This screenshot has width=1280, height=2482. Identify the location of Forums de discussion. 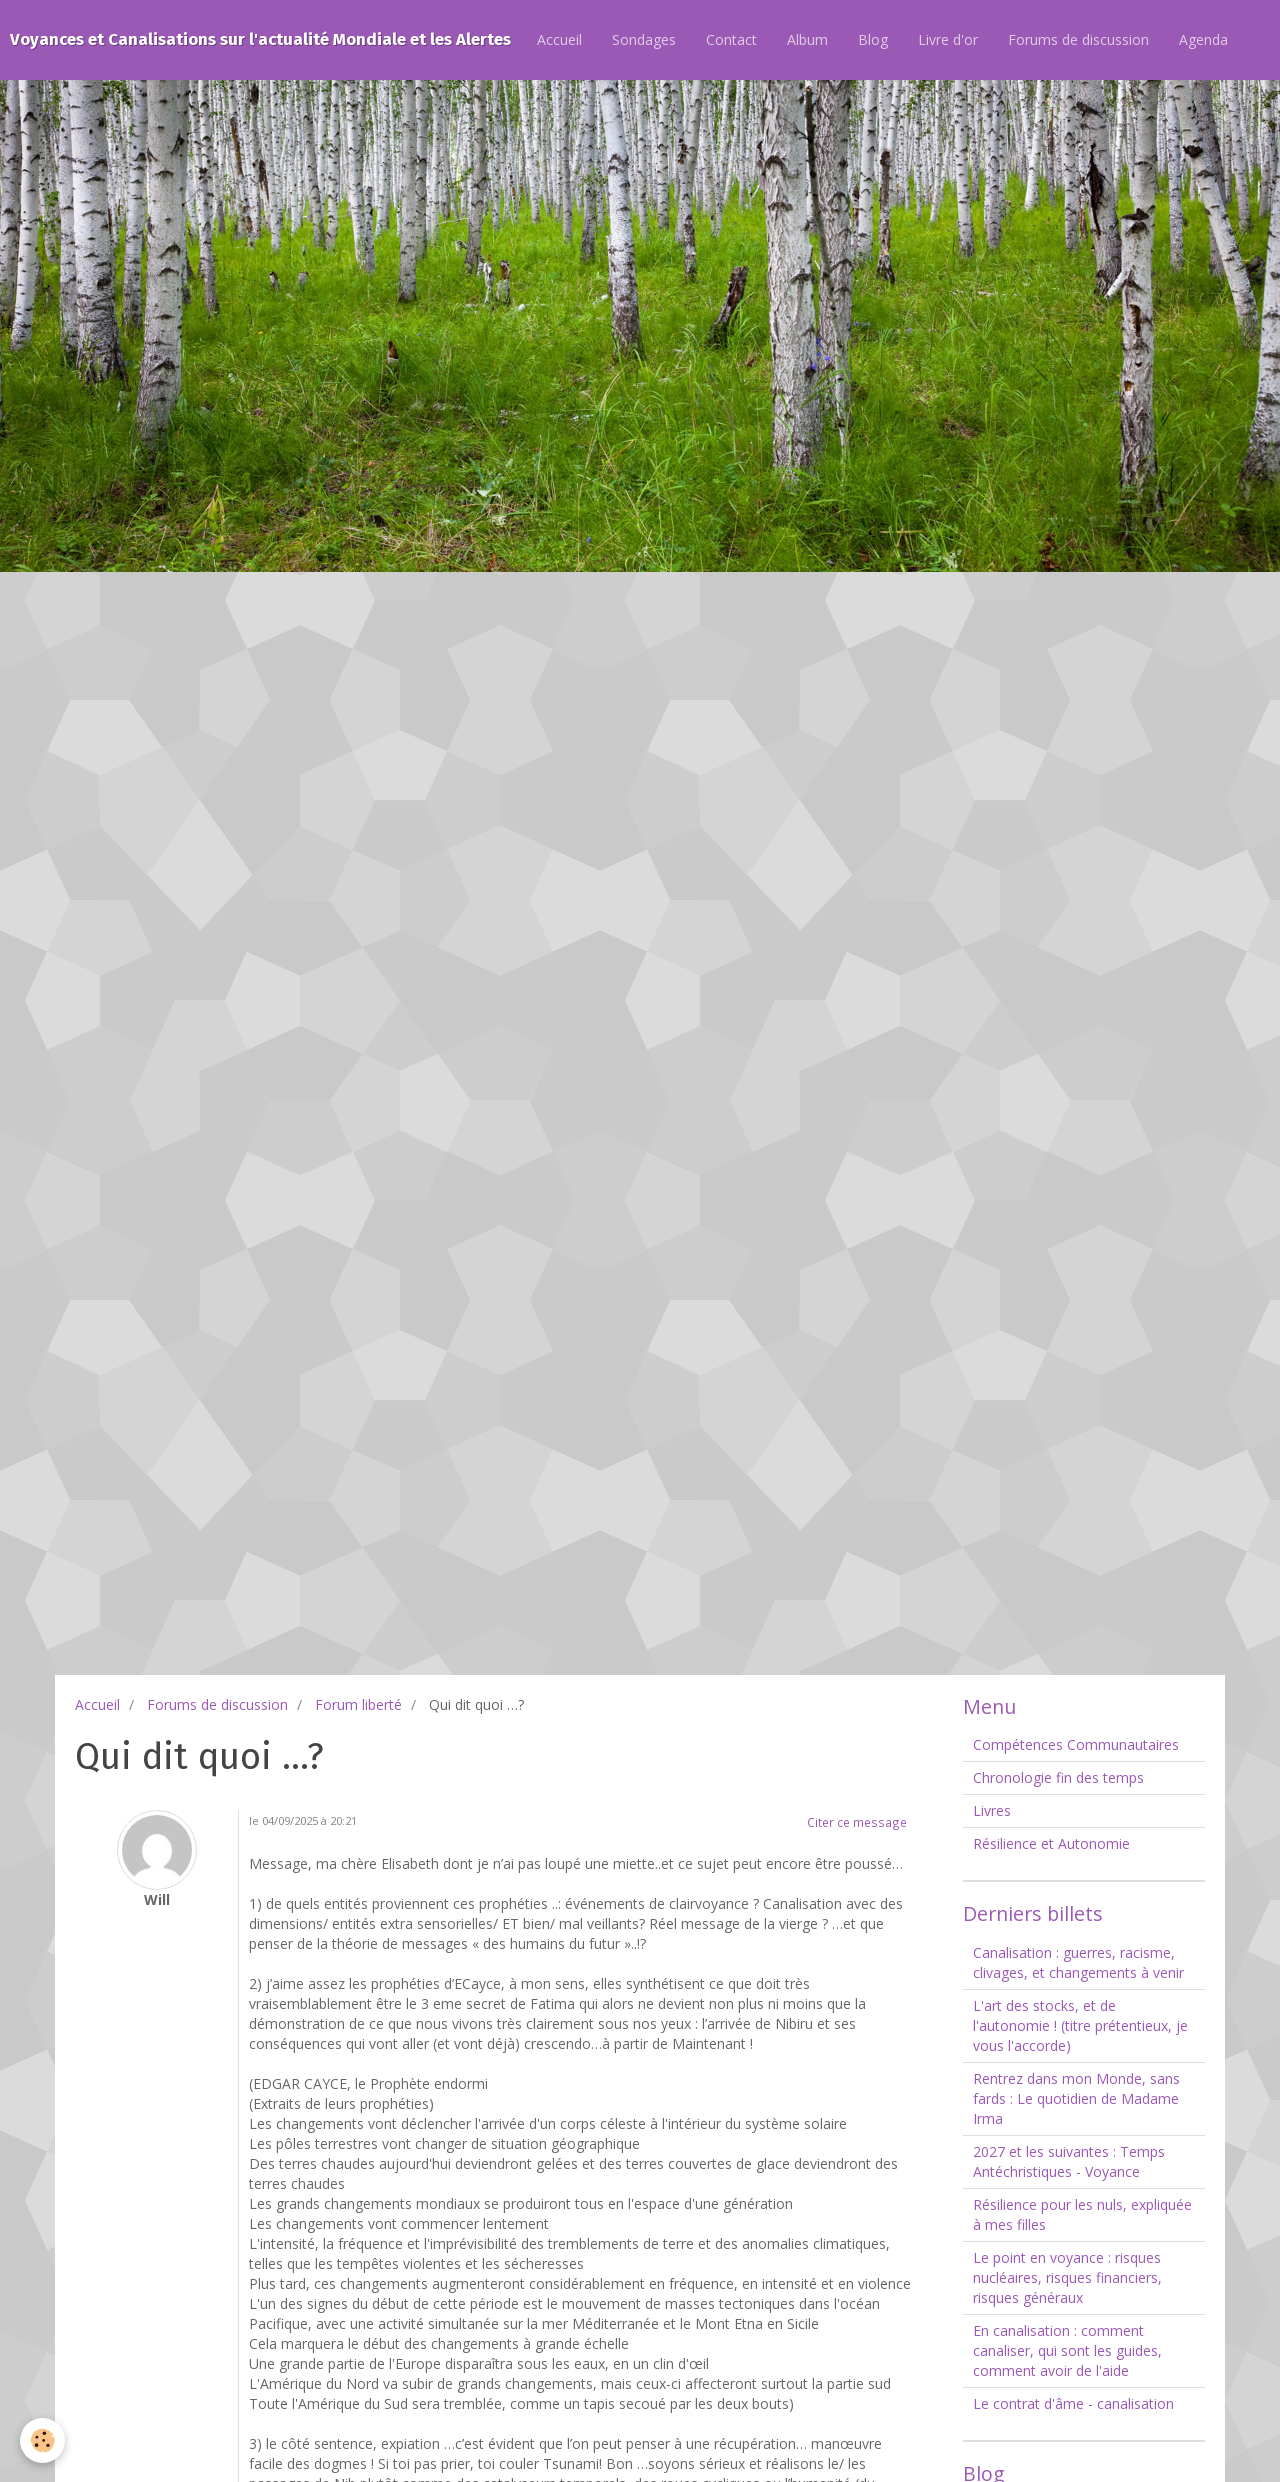
(1078, 39).